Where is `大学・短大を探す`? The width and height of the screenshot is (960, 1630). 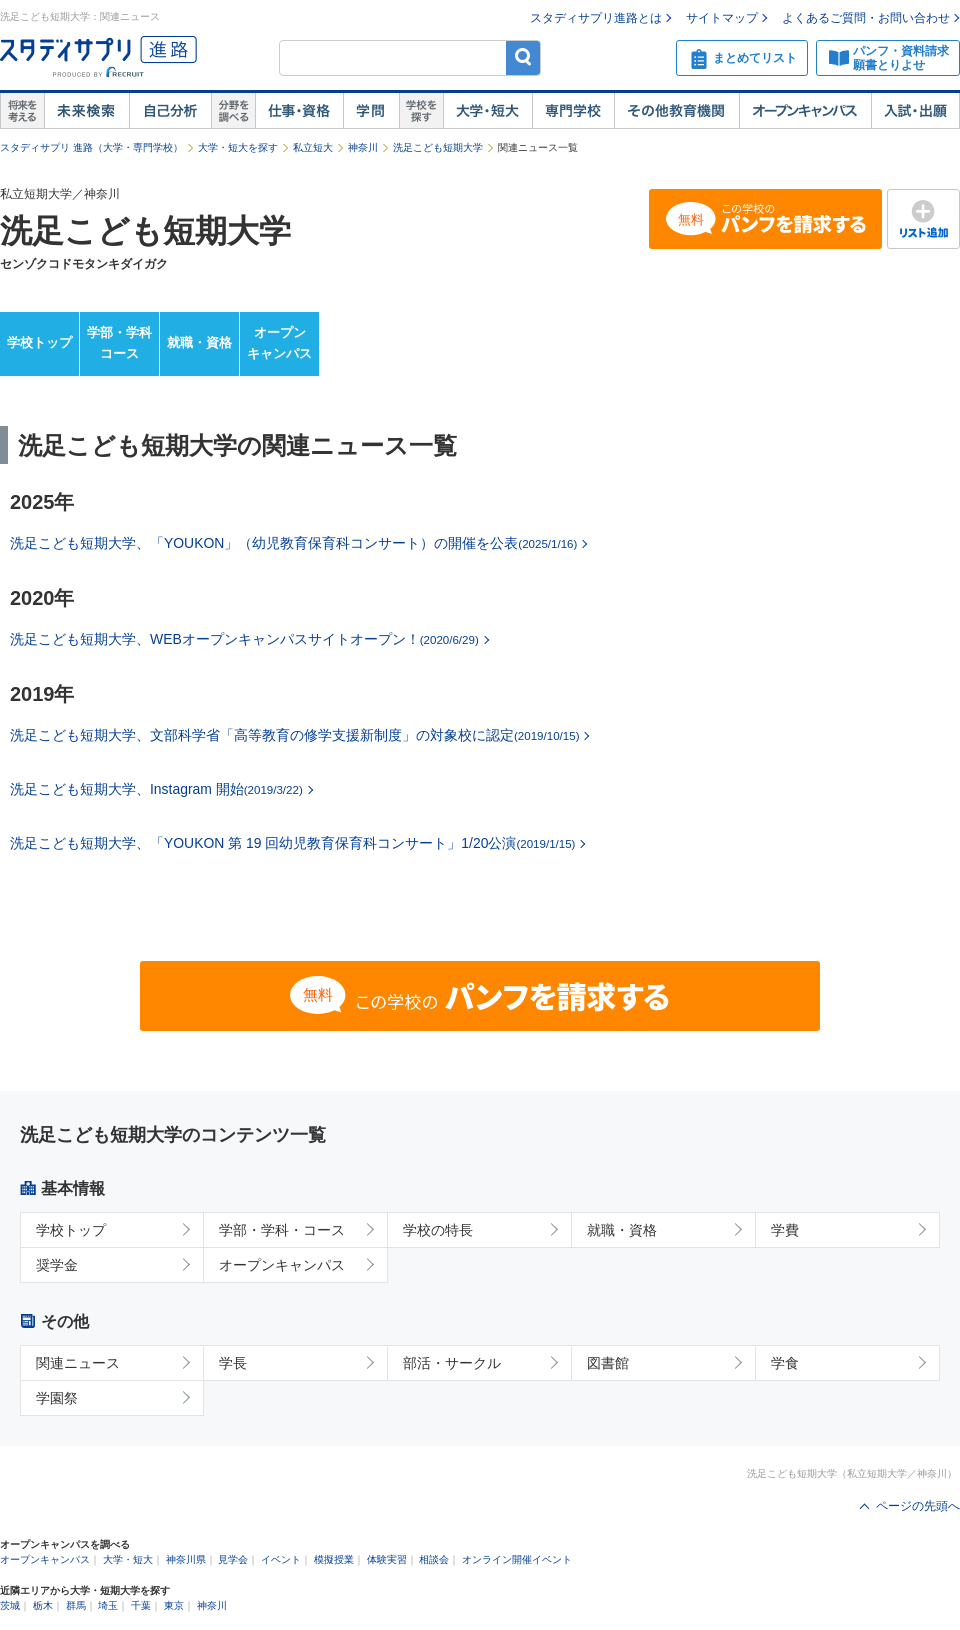
大学・短大を探す is located at coordinates (238, 147).